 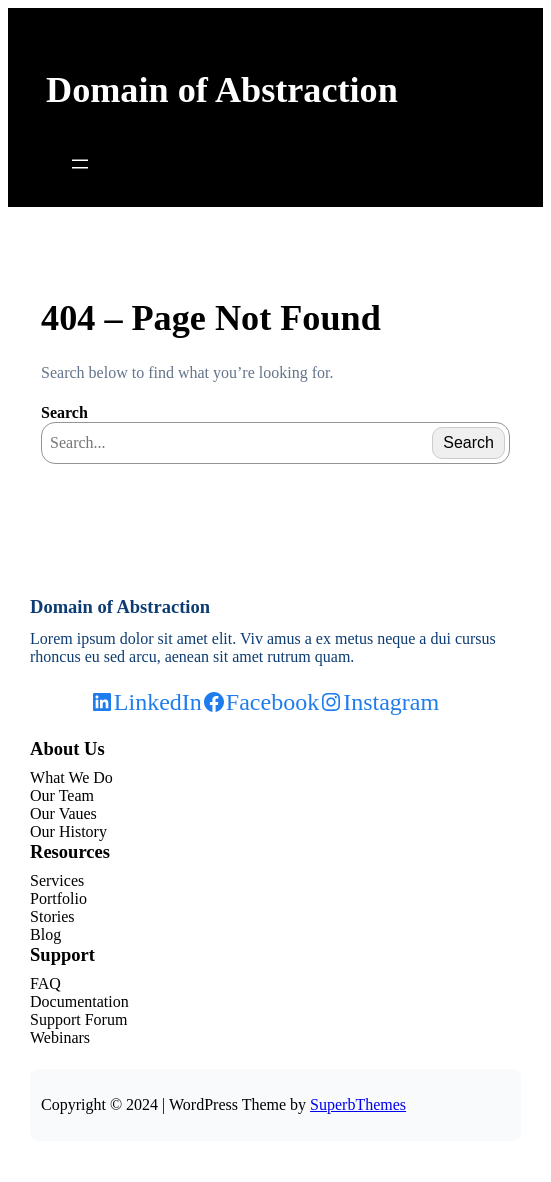 I want to click on Domain of Abstraction, so click(x=222, y=90).